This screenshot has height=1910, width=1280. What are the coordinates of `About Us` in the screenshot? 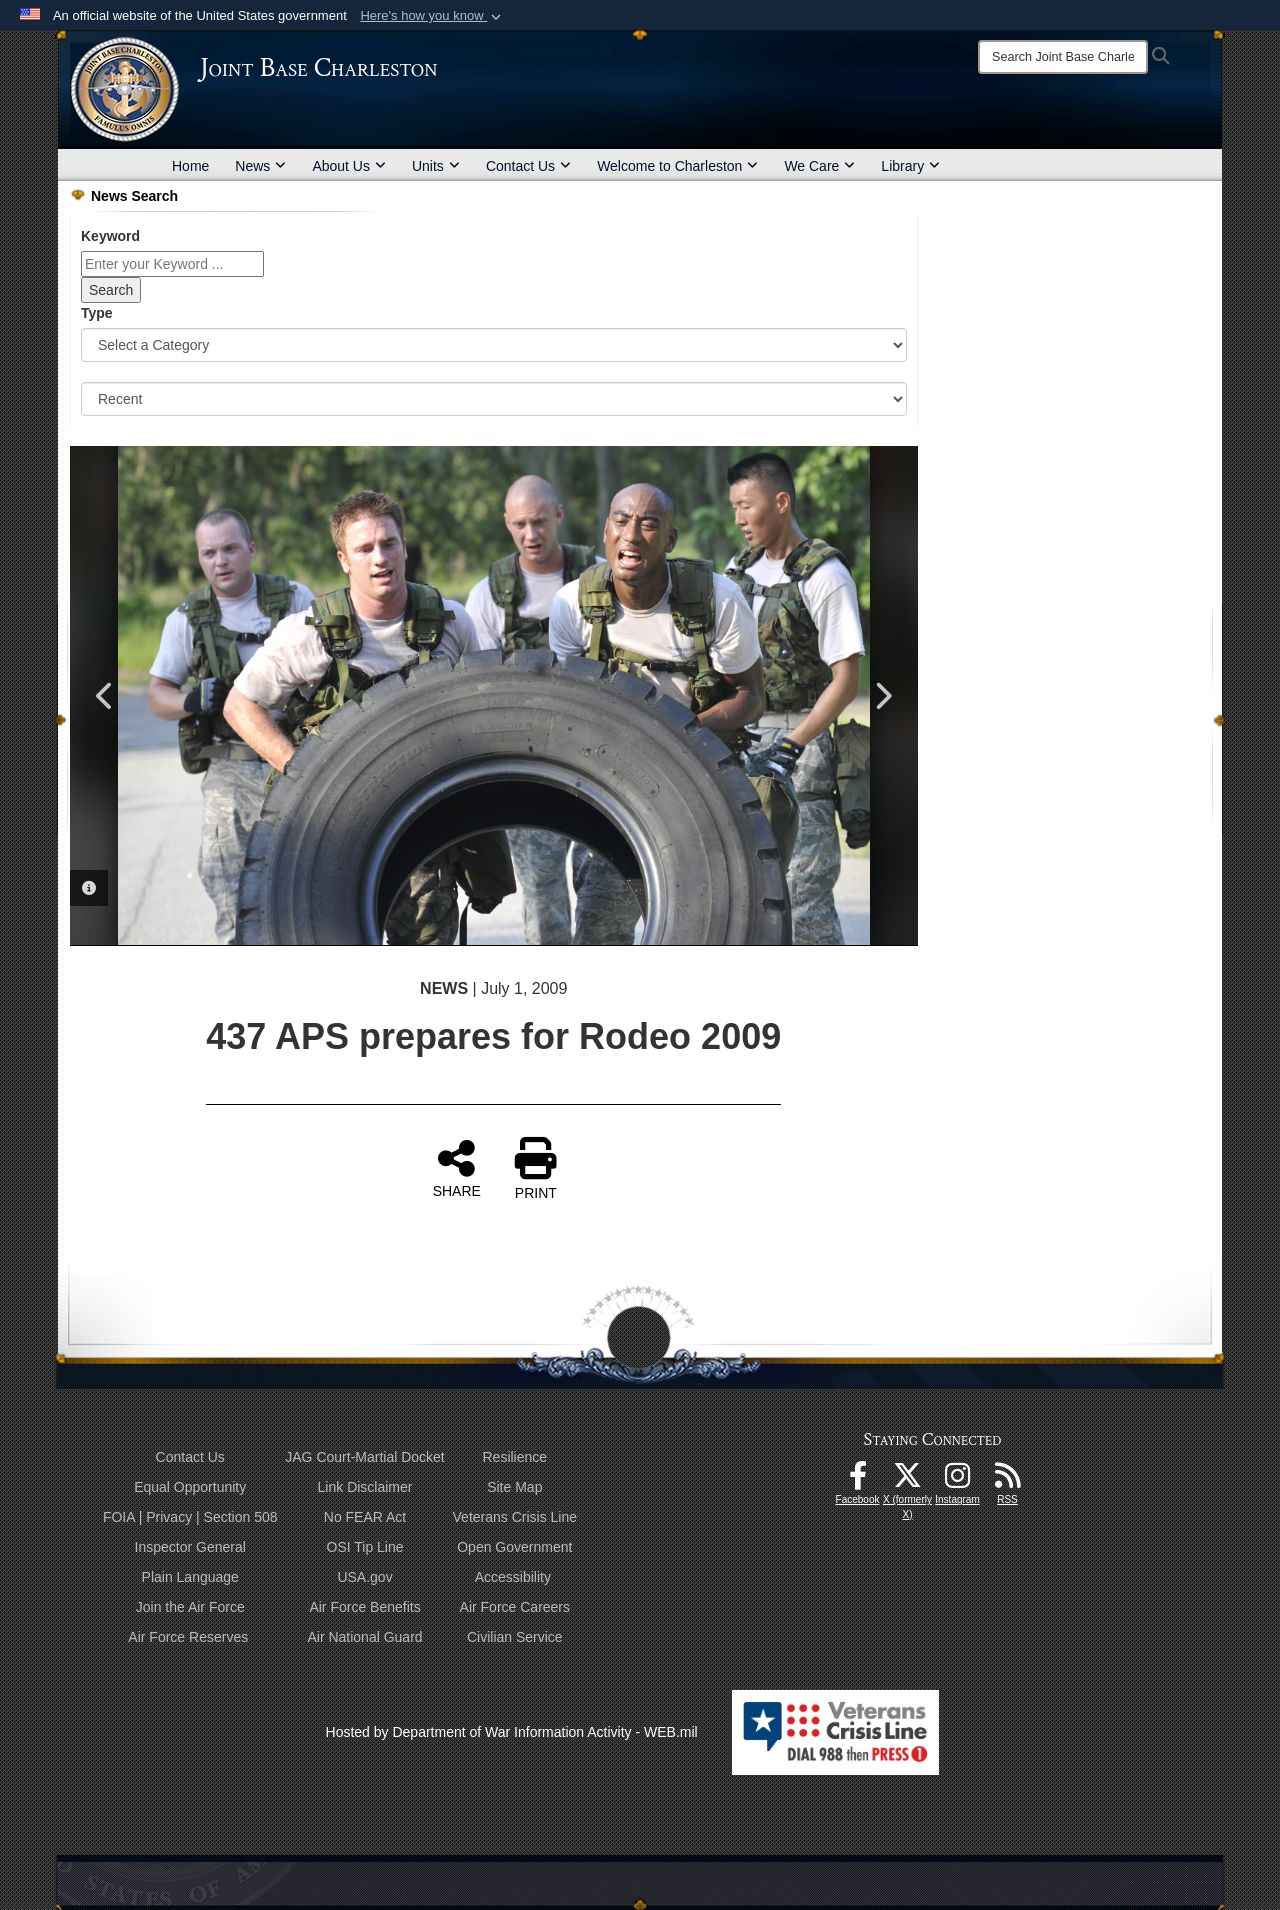 It's located at (349, 166).